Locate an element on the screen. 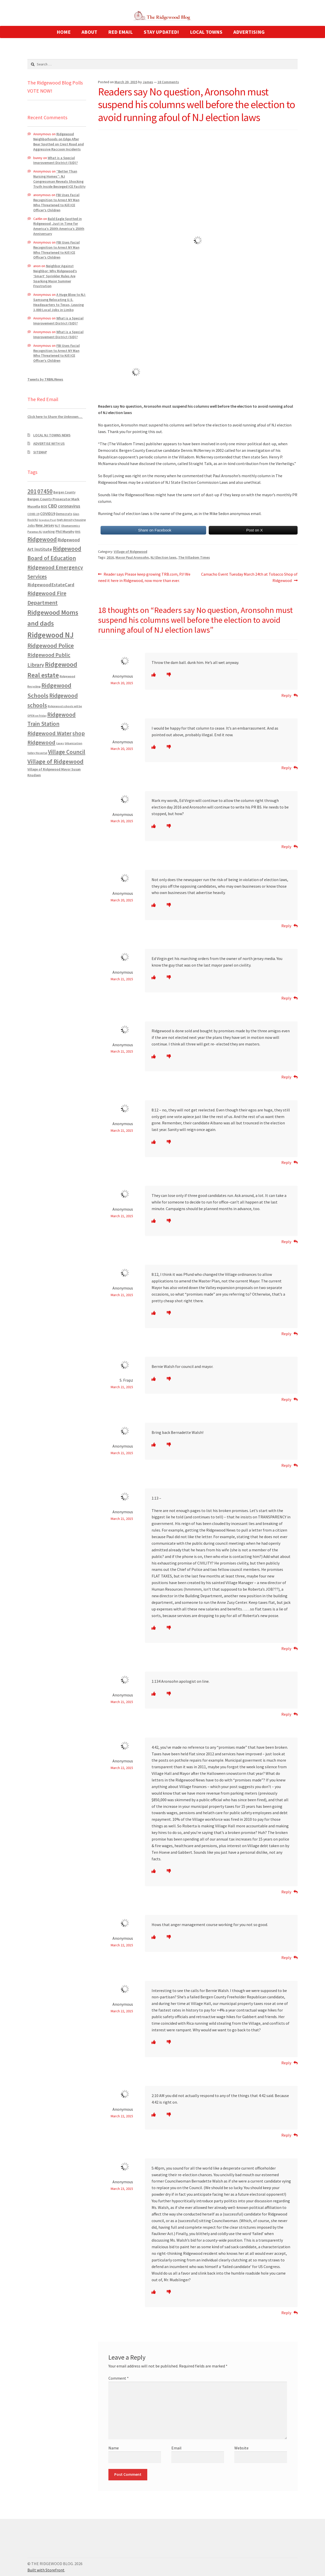  FBI Uses Facial Recognition to Arrest NY Man Who Threatened to Kill ICE Officer’s Children is located at coordinates (56, 202).